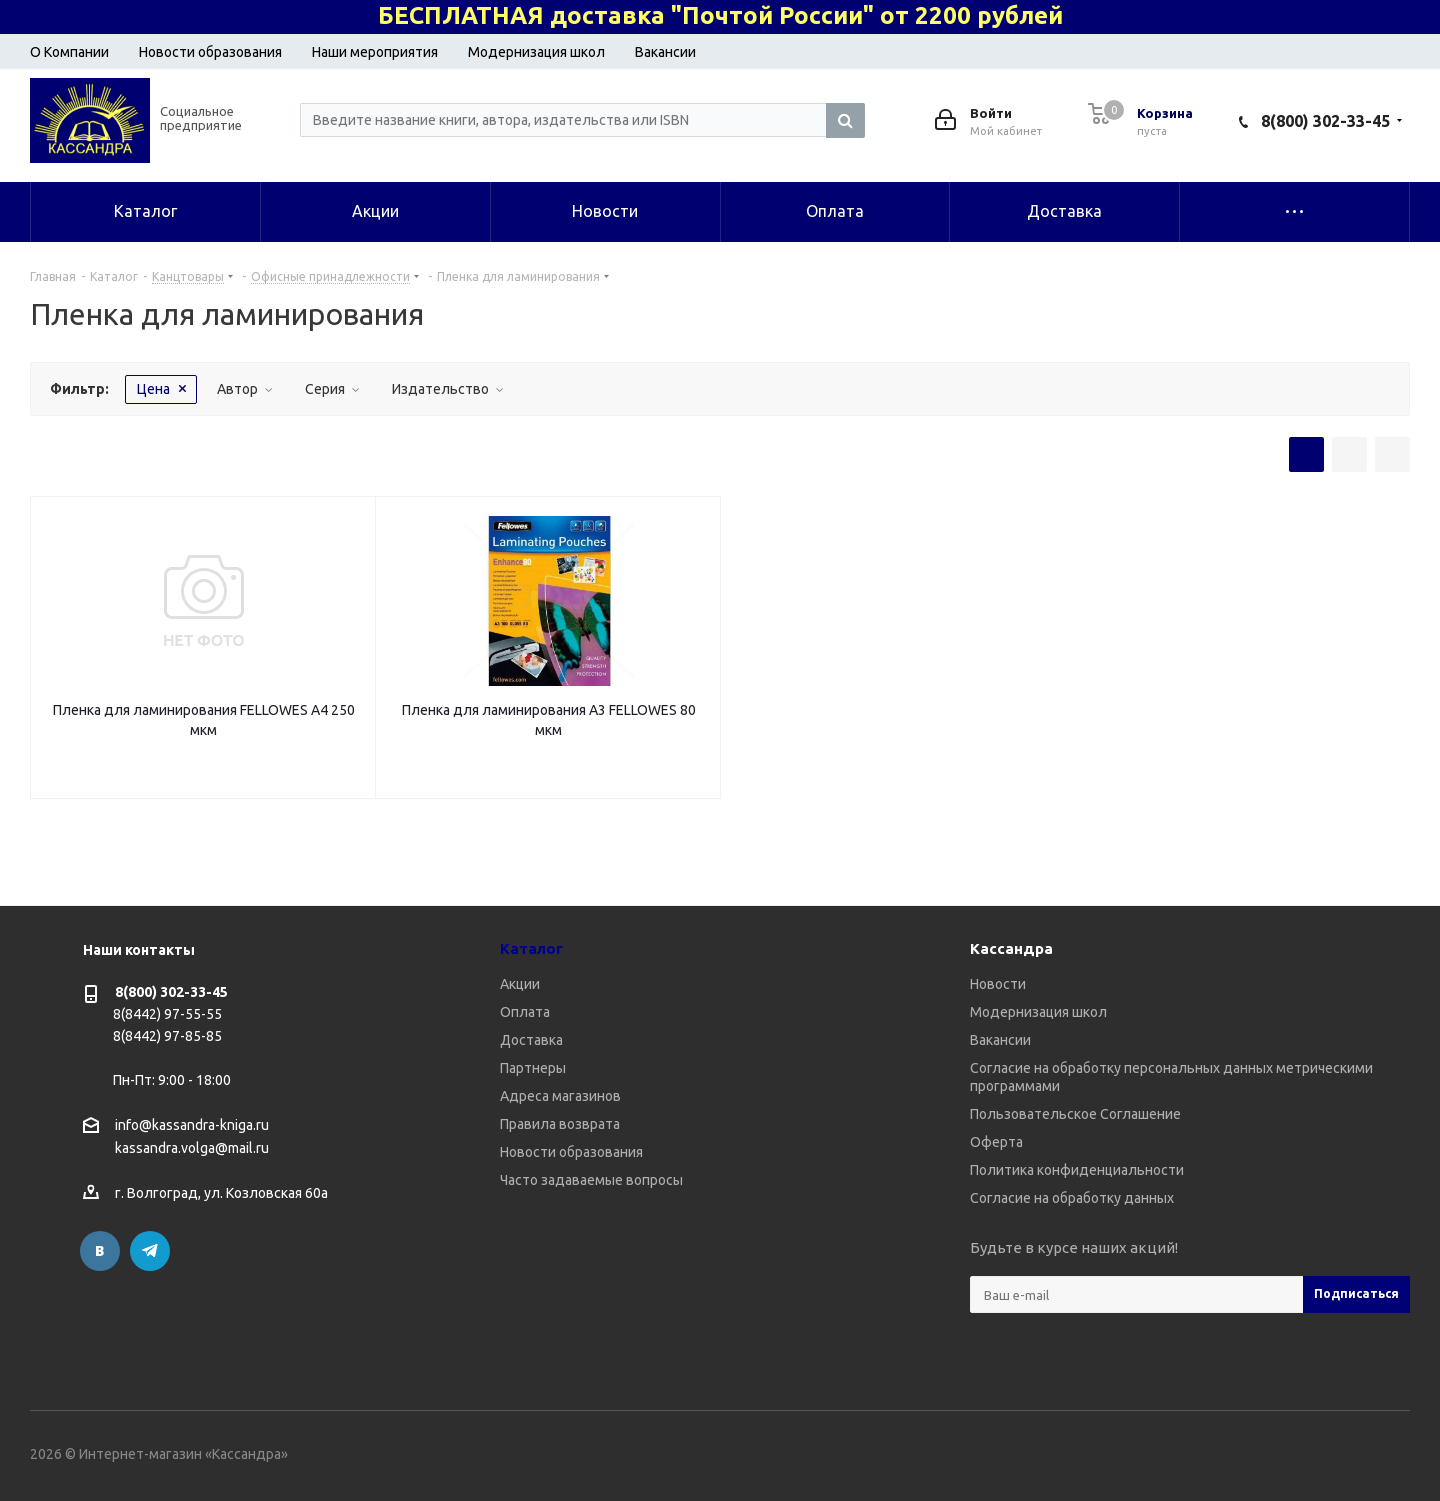 The width and height of the screenshot is (1440, 1501). What do you see at coordinates (210, 52) in the screenshot?
I see `Новости образования` at bounding box center [210, 52].